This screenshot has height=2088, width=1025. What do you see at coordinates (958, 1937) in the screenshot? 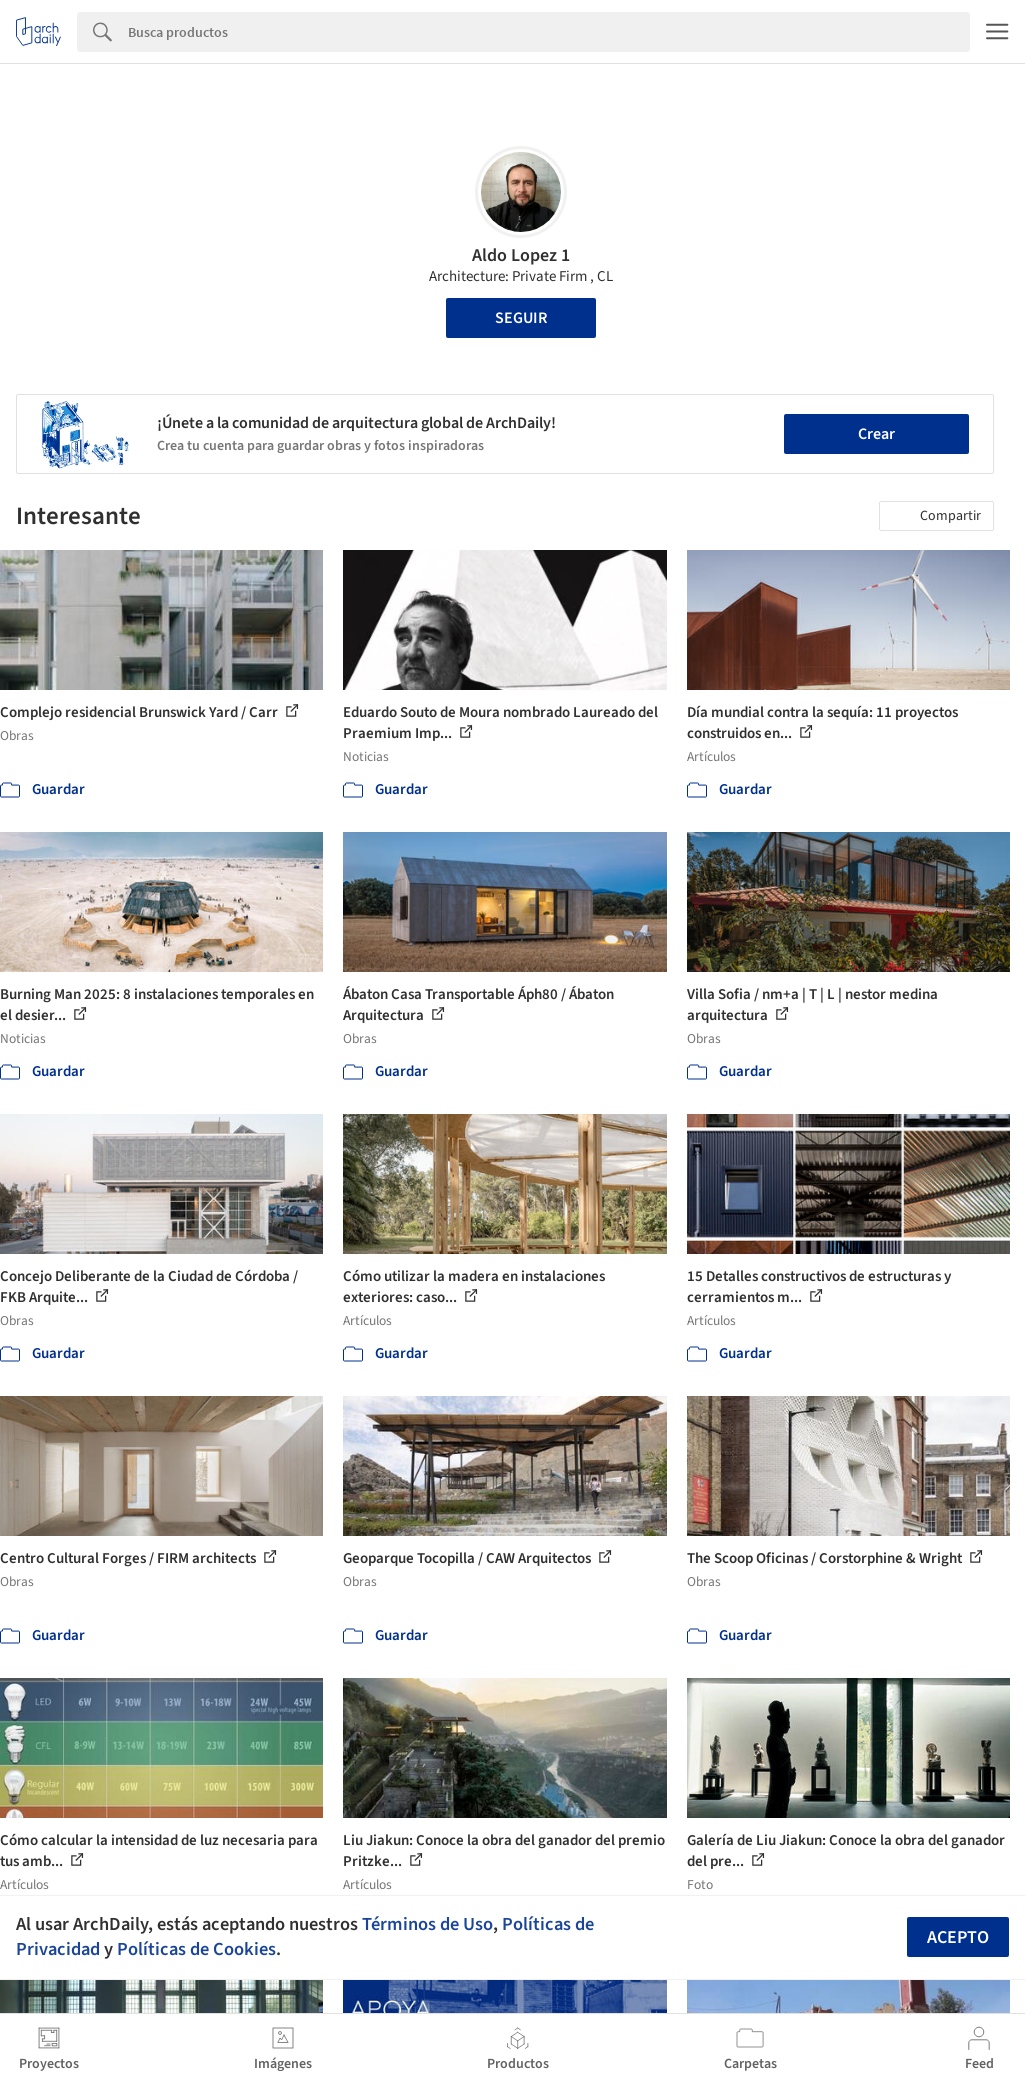
I see `Acepto` at bounding box center [958, 1937].